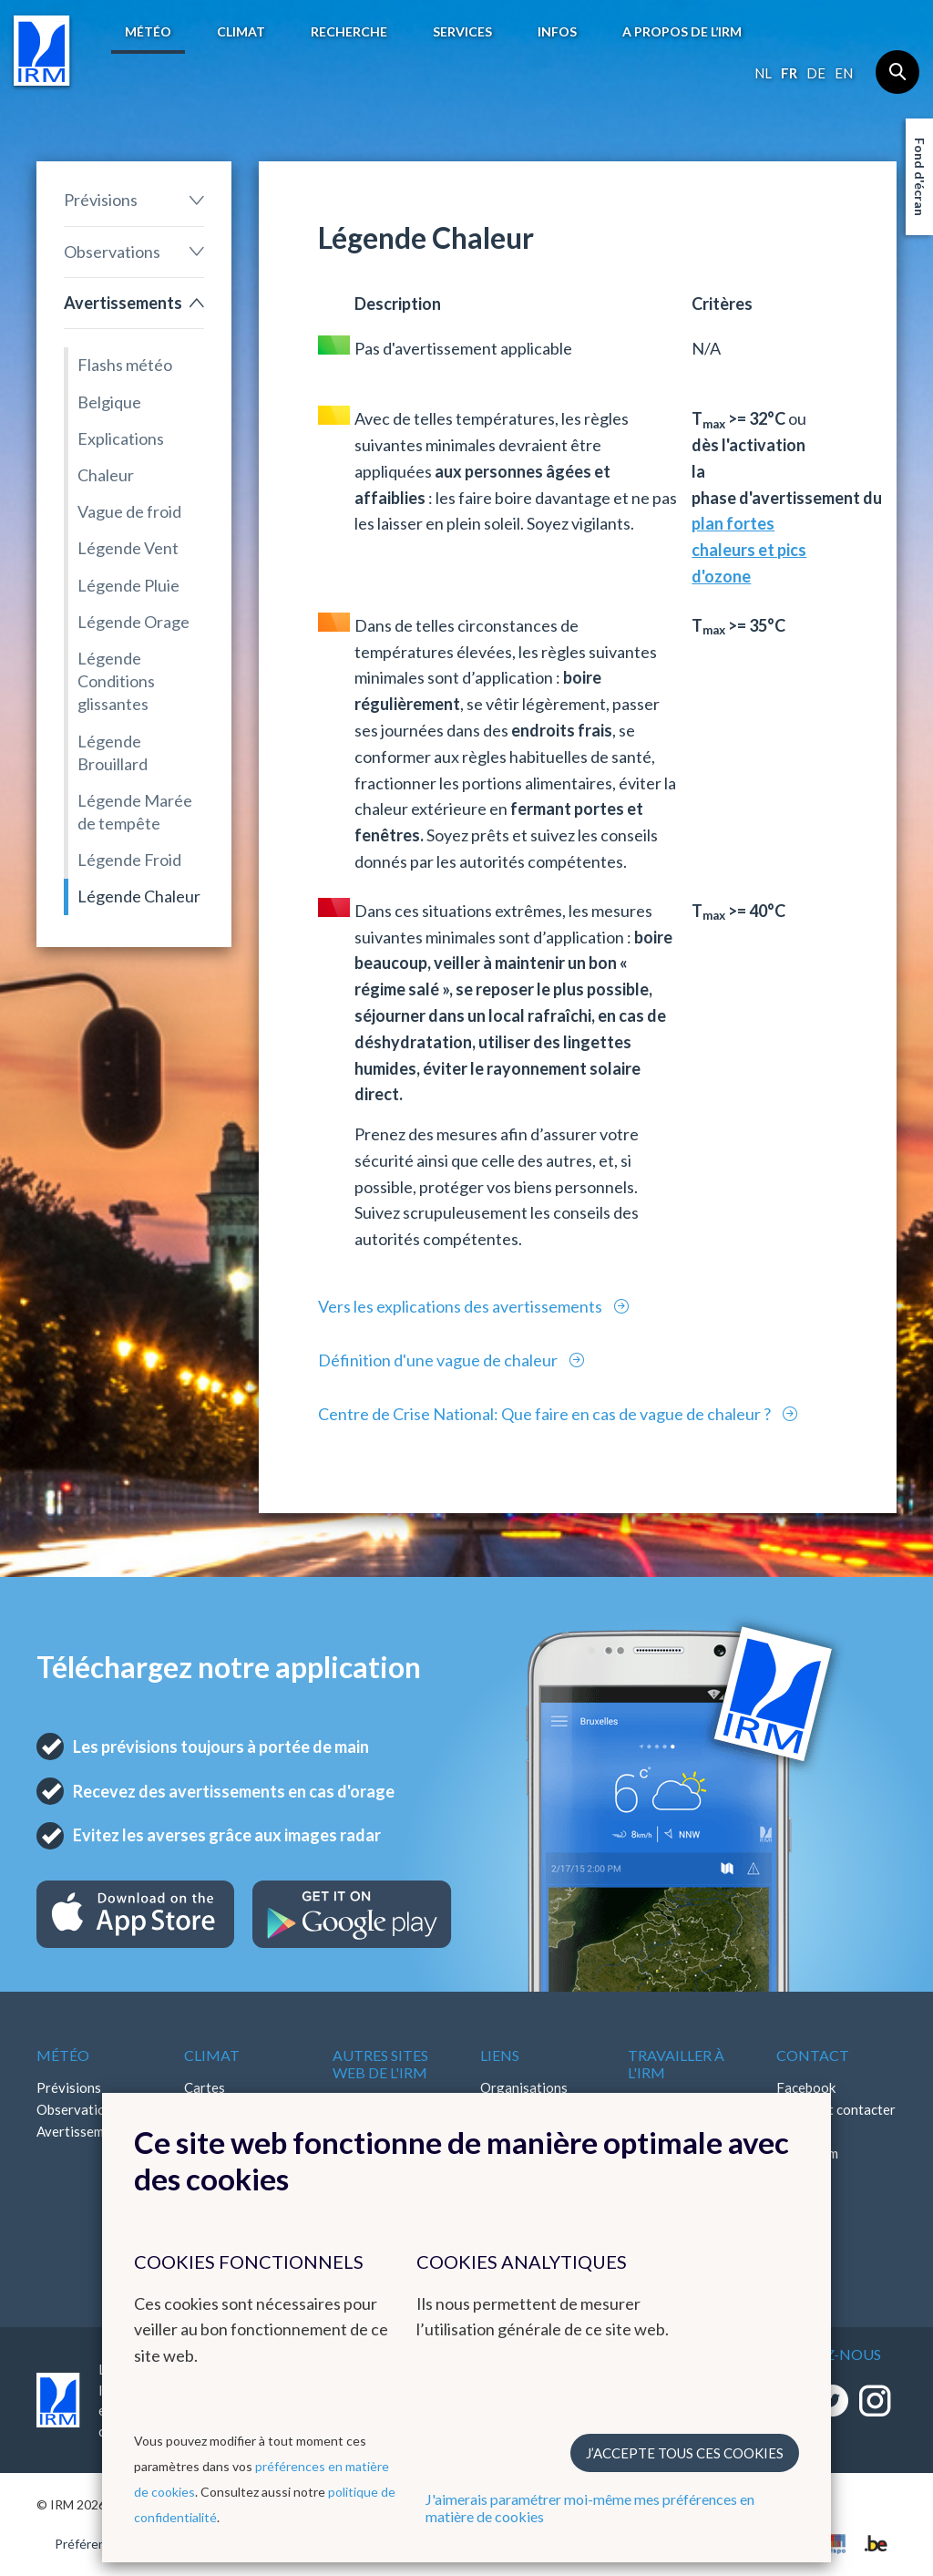 The height and width of the screenshot is (2576, 933). What do you see at coordinates (557, 31) in the screenshot?
I see `Infos` at bounding box center [557, 31].